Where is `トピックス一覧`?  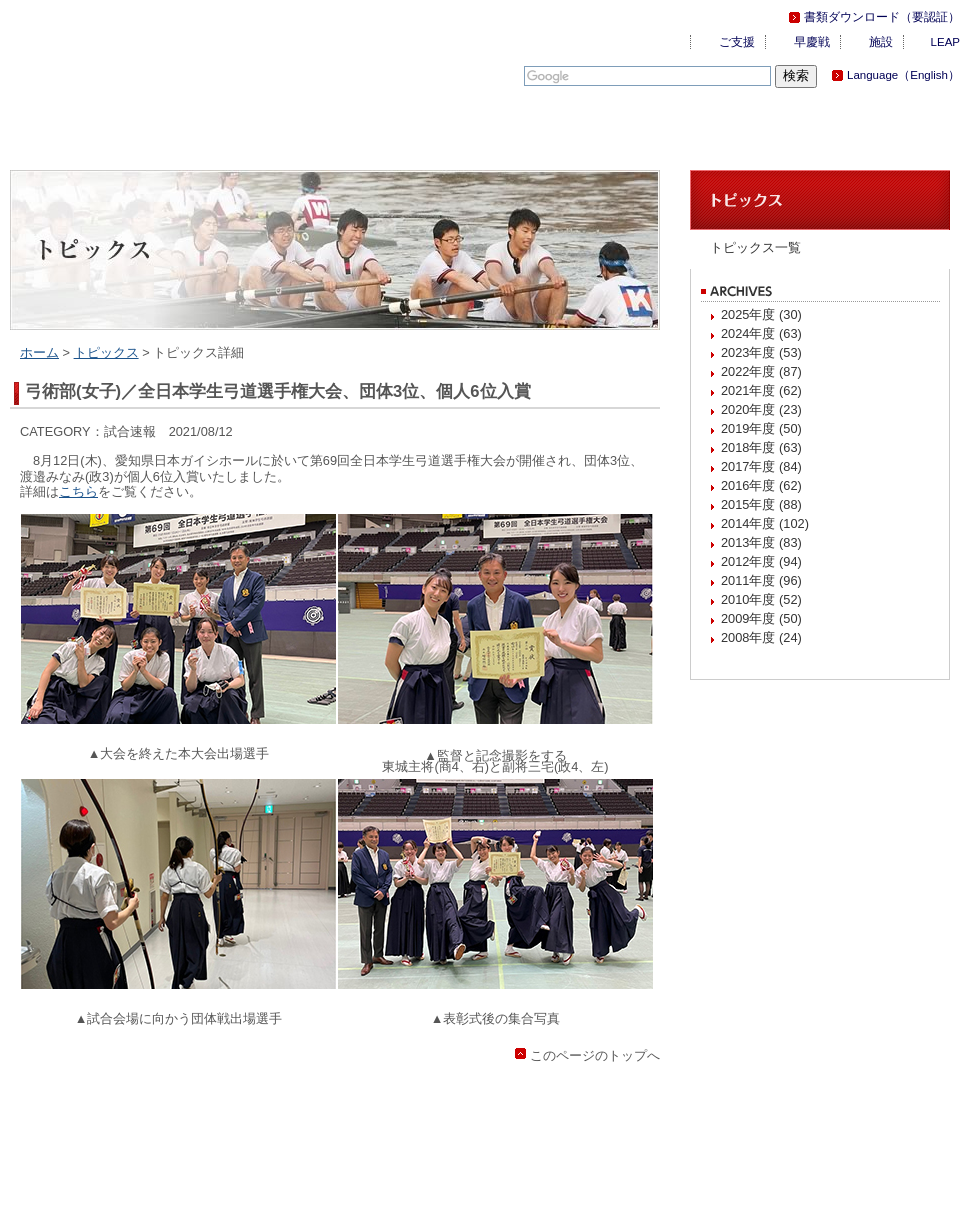 トピックス一覧 is located at coordinates (755, 247).